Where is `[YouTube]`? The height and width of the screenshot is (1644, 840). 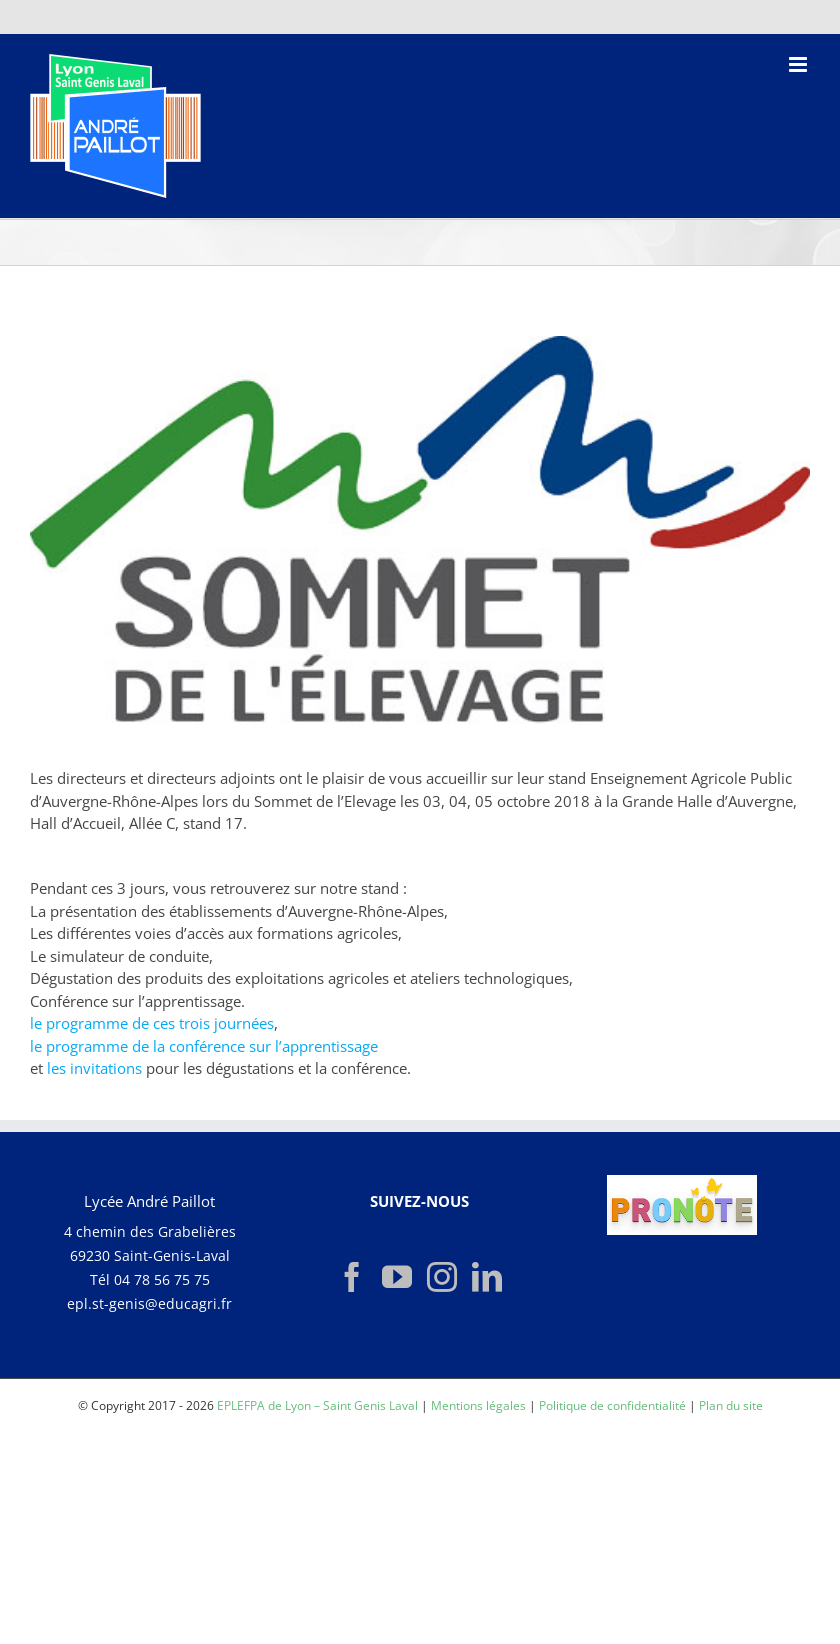
[YouTube] is located at coordinates (397, 1277).